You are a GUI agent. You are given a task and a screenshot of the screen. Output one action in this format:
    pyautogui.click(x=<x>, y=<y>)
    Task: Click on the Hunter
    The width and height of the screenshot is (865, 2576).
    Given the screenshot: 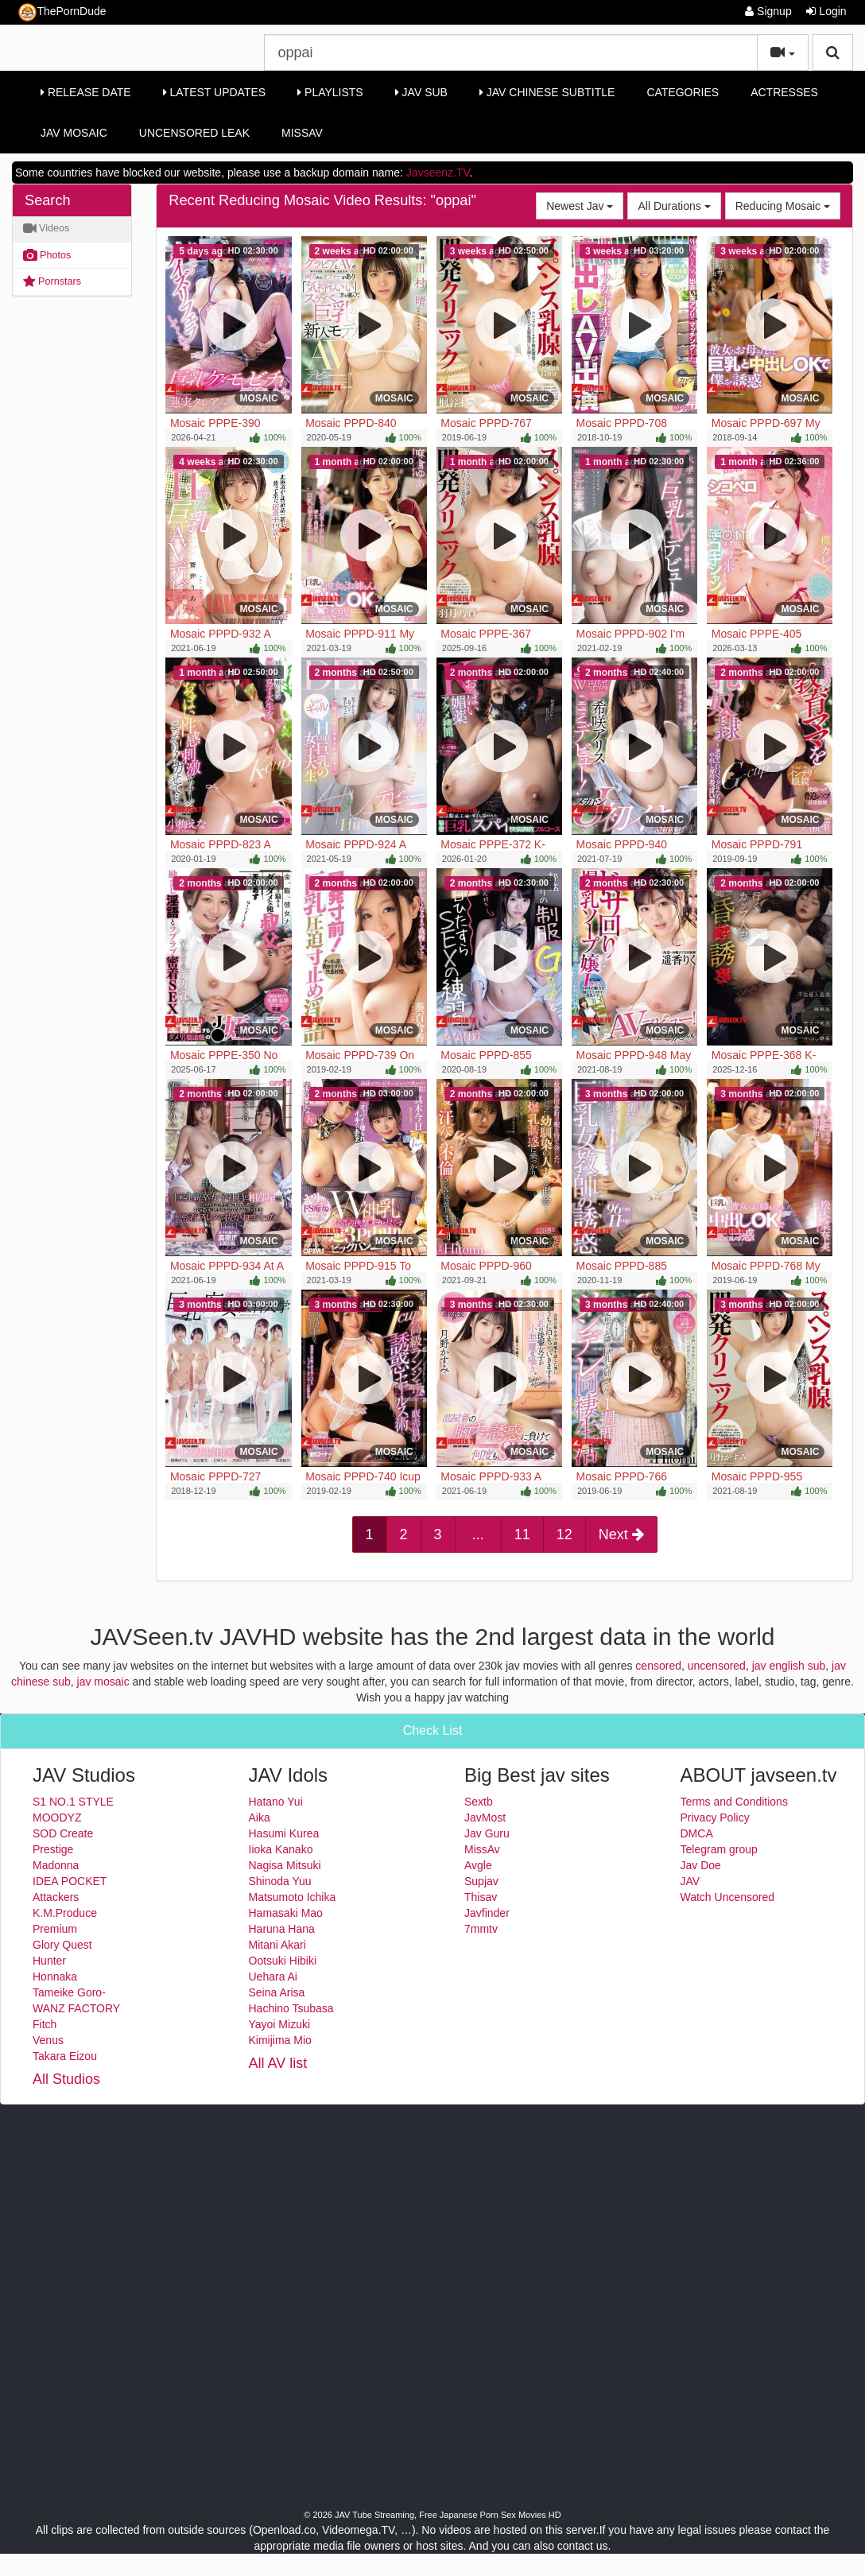 What is the action you would take?
    pyautogui.click(x=49, y=1960)
    